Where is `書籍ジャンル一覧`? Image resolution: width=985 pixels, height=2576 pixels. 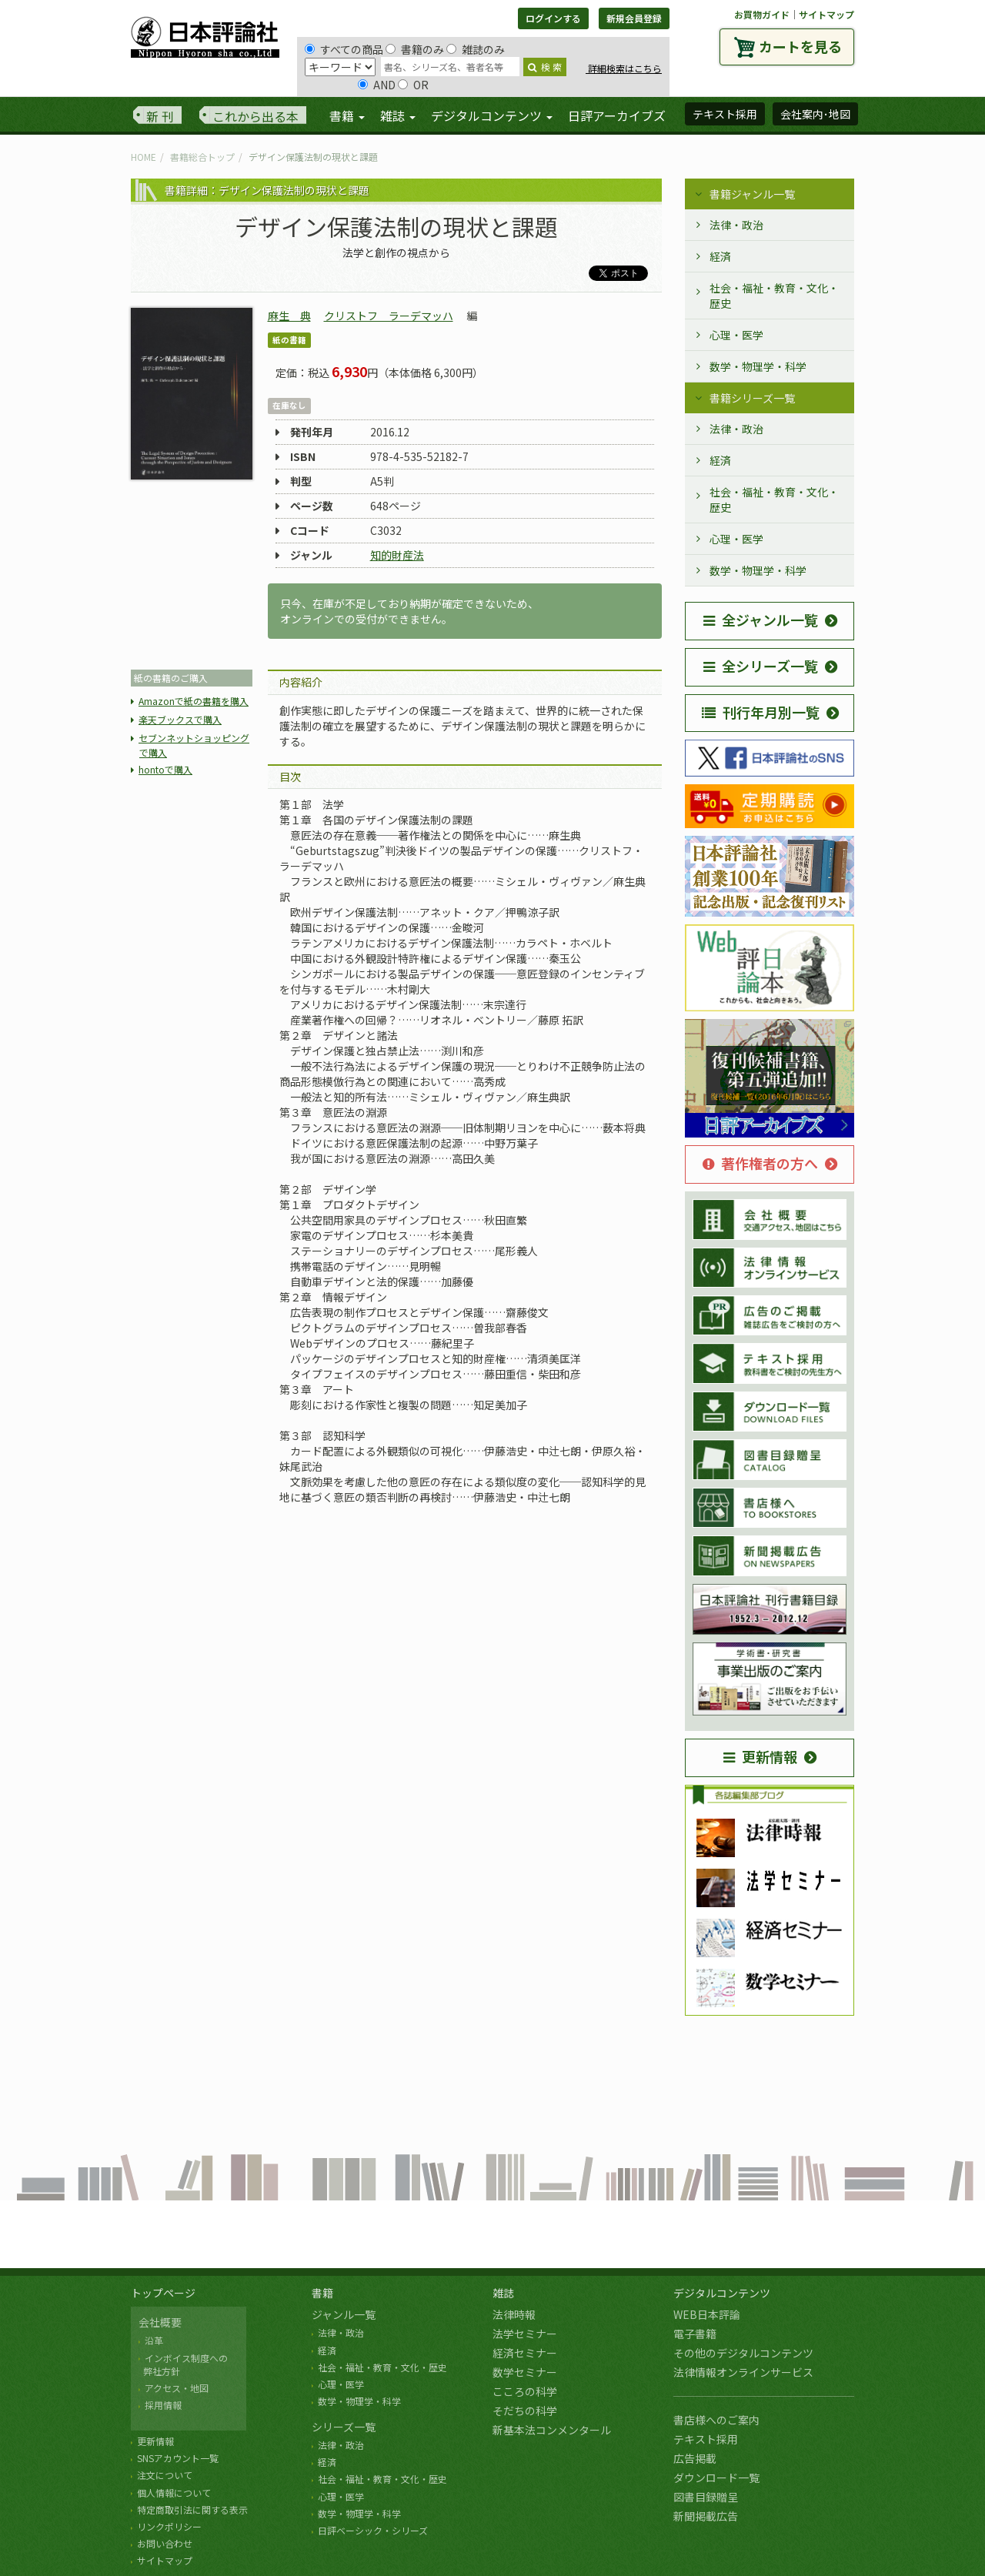
書籍ジャンル一覧 is located at coordinates (752, 194).